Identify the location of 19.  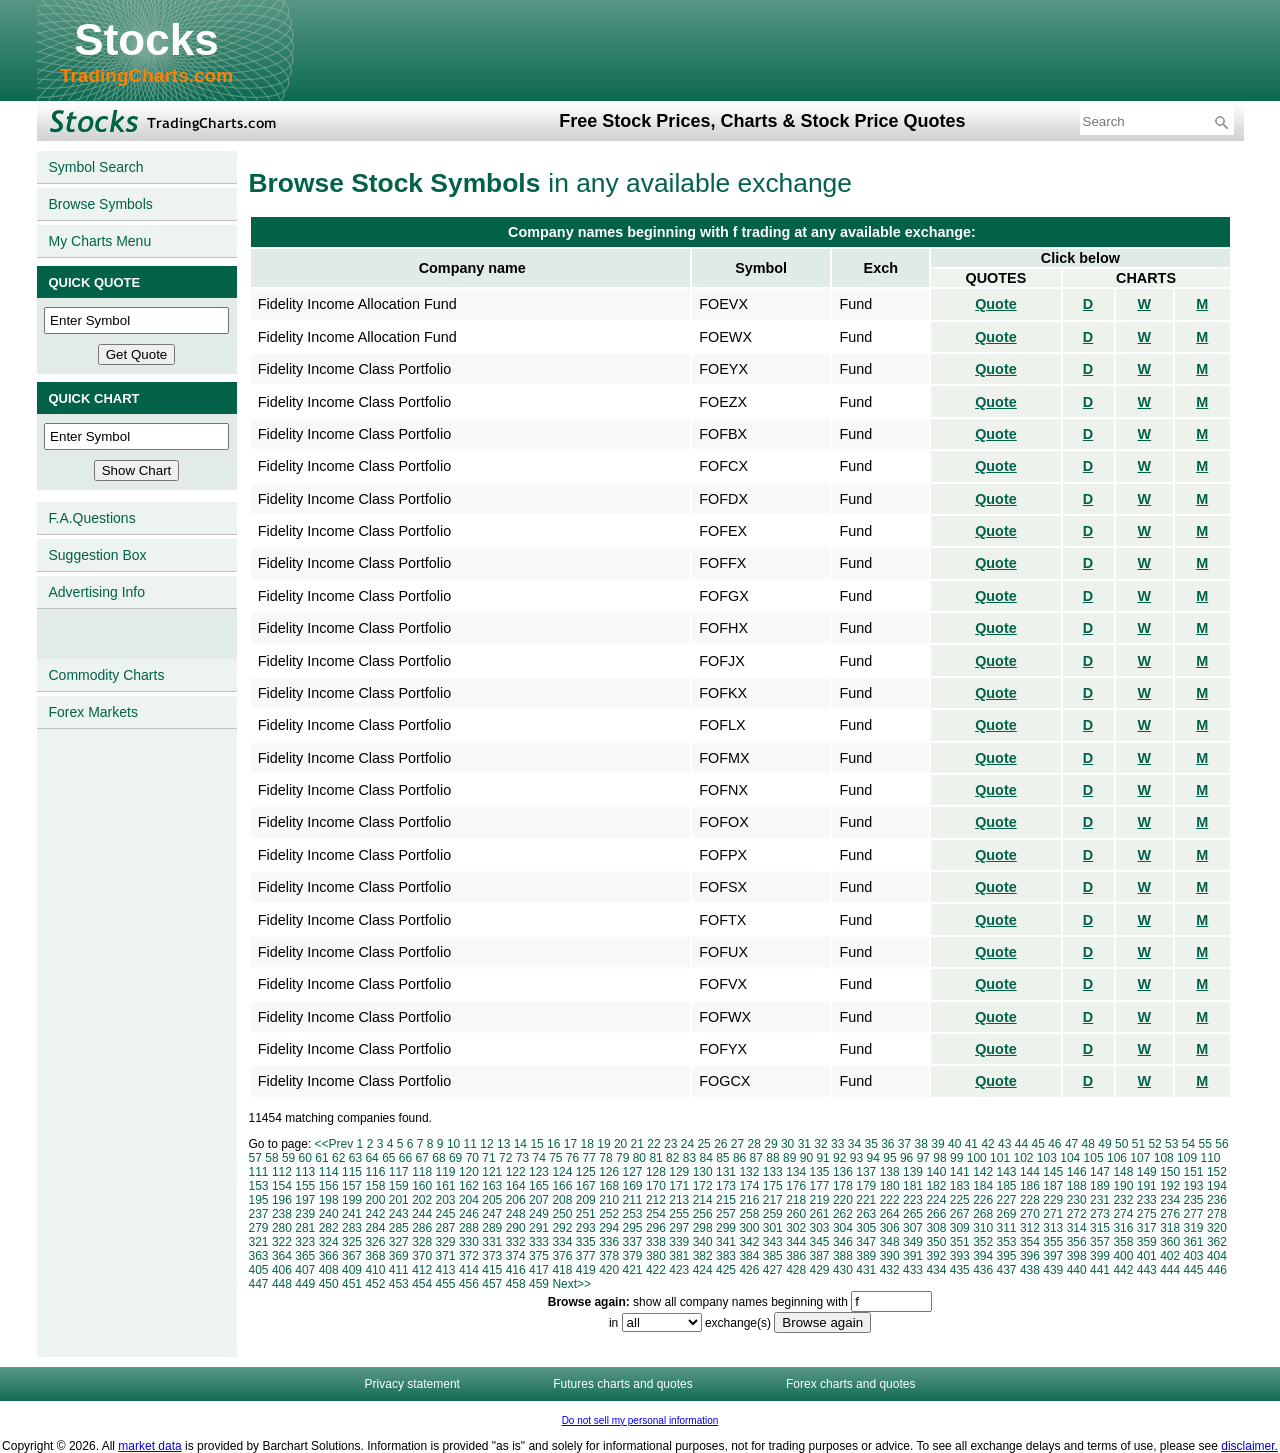
(603, 1144).